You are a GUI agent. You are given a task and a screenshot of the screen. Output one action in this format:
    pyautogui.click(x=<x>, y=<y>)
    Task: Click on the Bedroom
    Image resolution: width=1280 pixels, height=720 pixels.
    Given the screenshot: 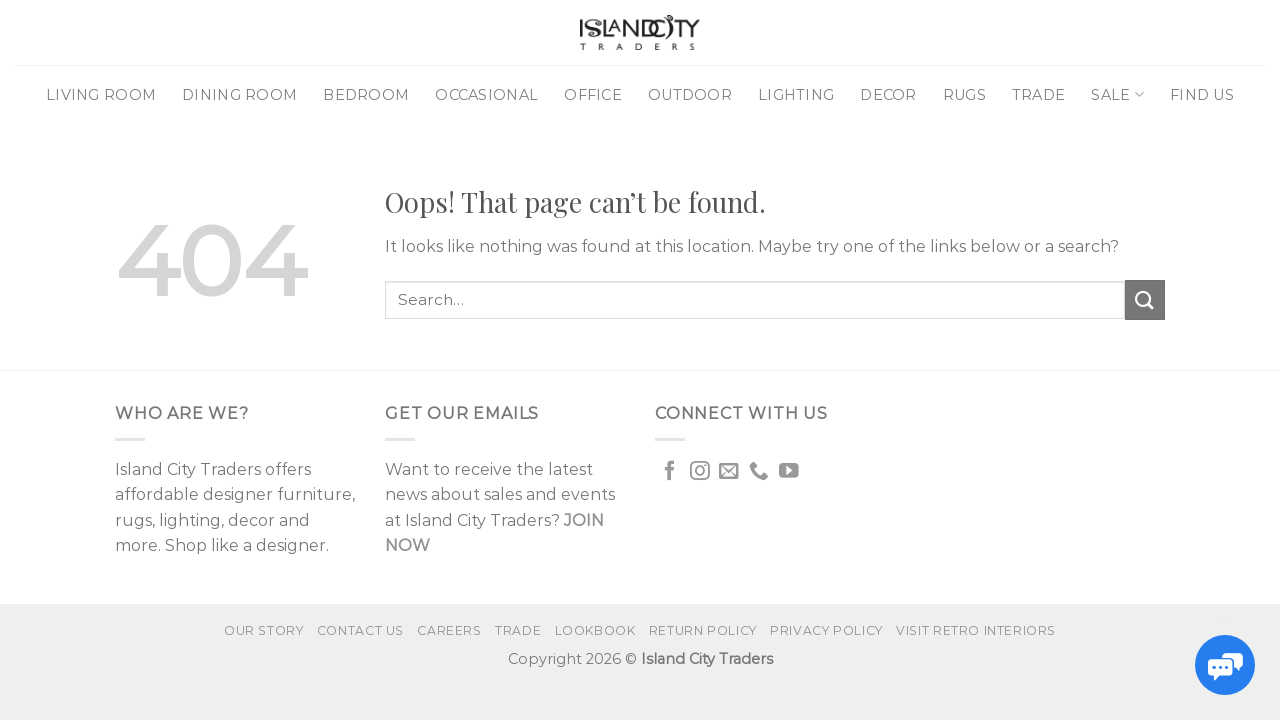 What is the action you would take?
    pyautogui.click(x=366, y=95)
    